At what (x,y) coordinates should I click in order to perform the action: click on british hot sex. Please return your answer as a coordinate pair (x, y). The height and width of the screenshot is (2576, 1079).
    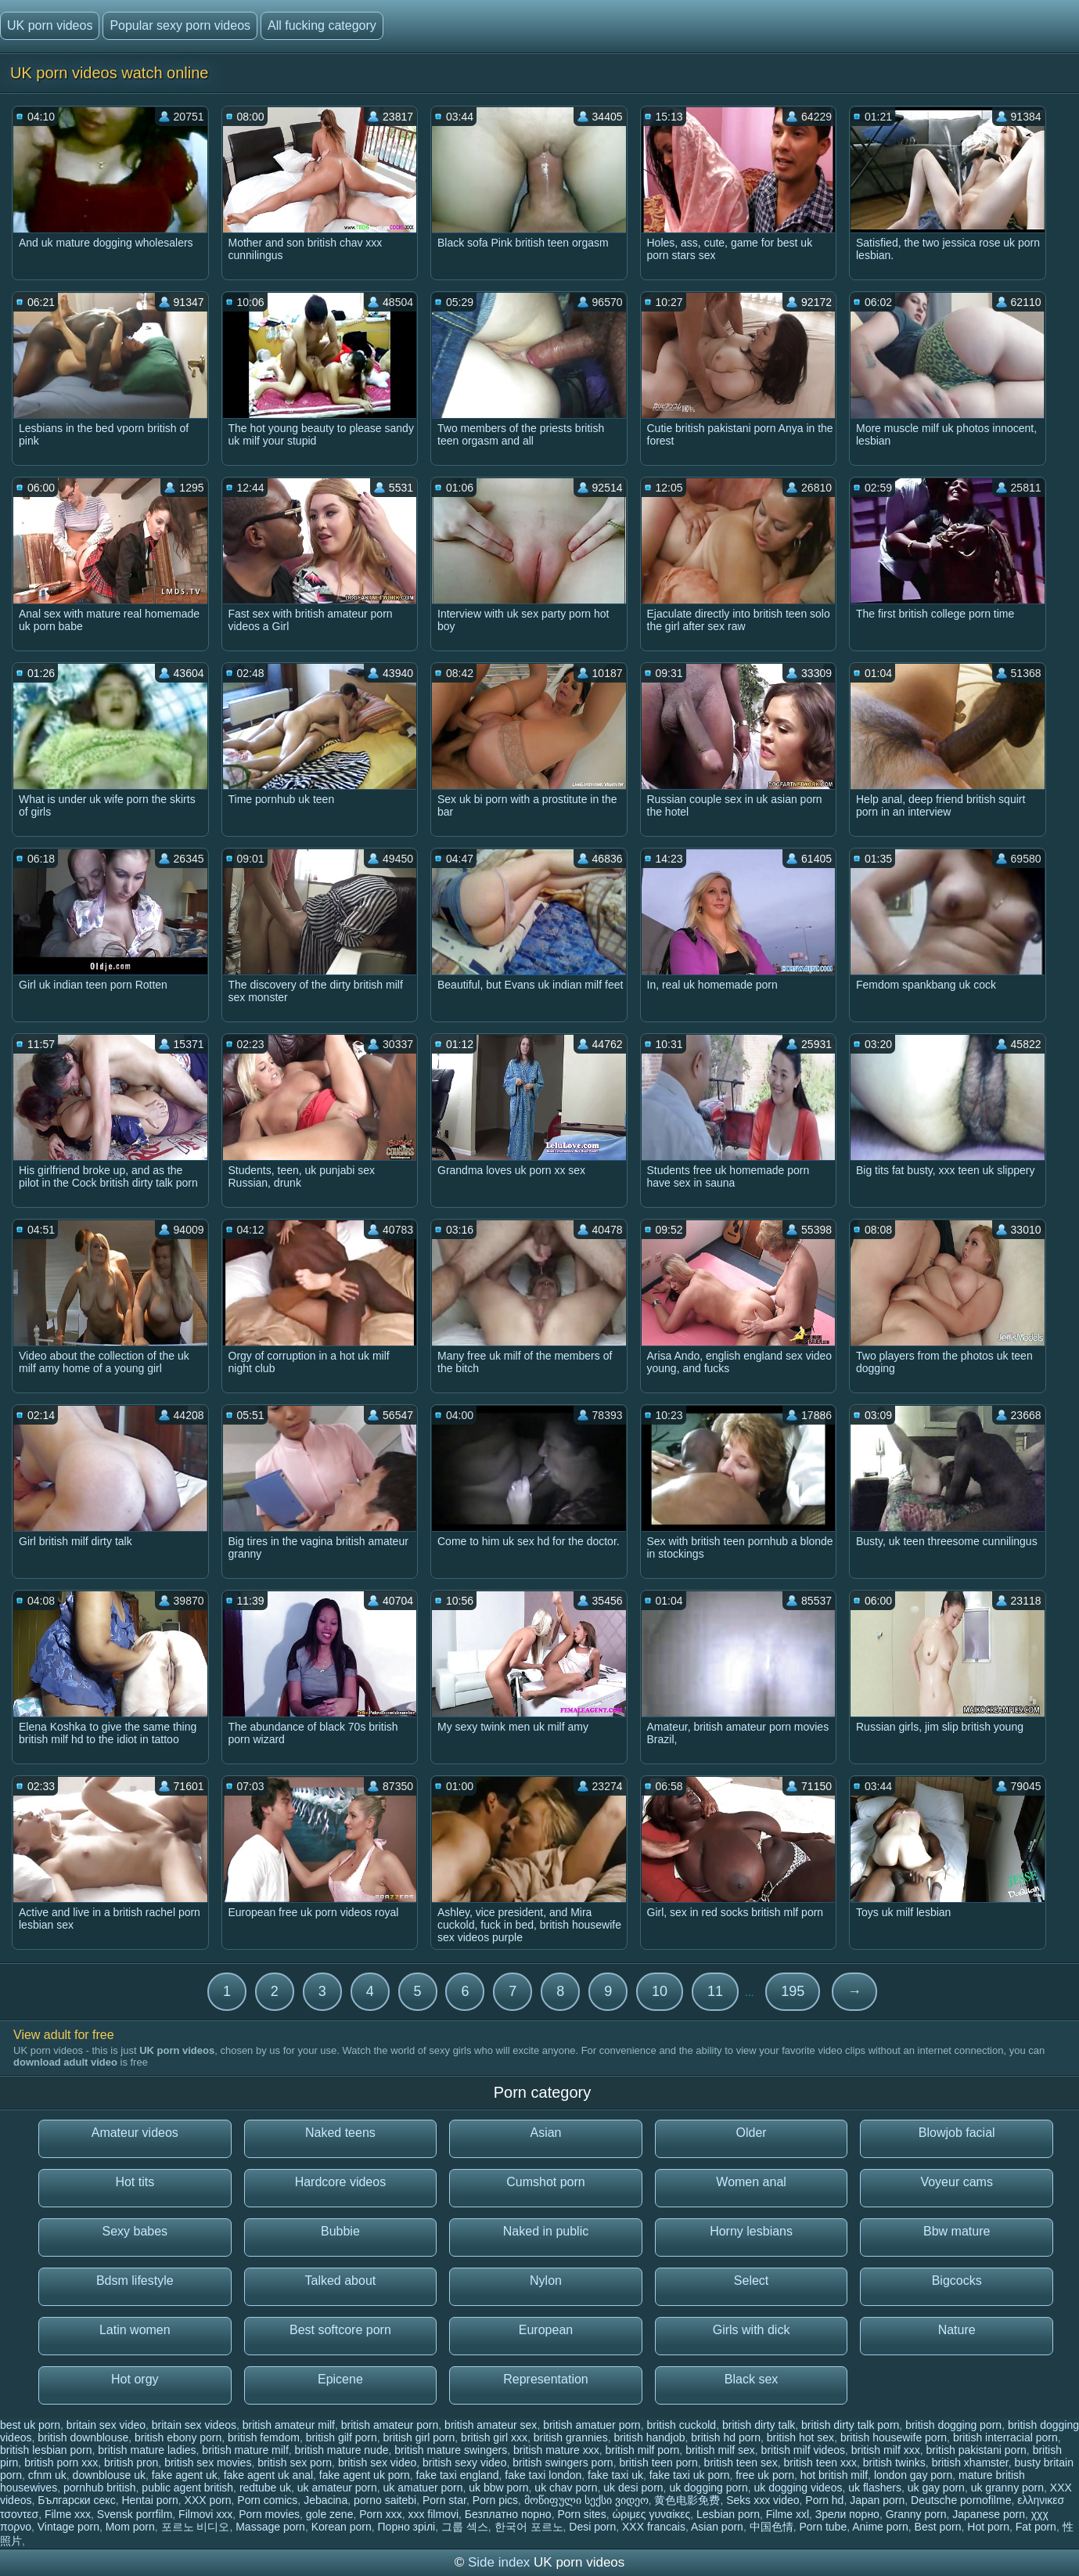
    Looking at the image, I should click on (800, 2437).